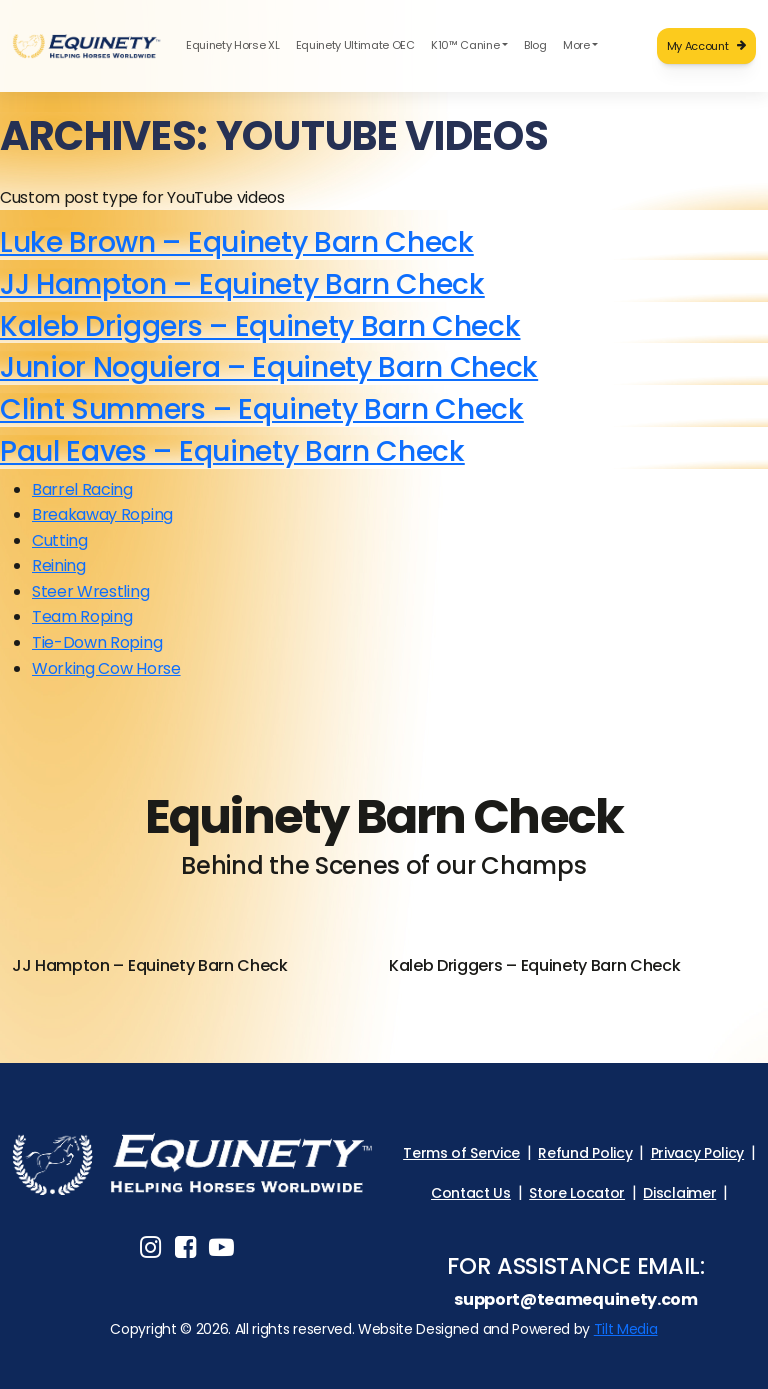  What do you see at coordinates (90, 591) in the screenshot?
I see `Steer Wrestling` at bounding box center [90, 591].